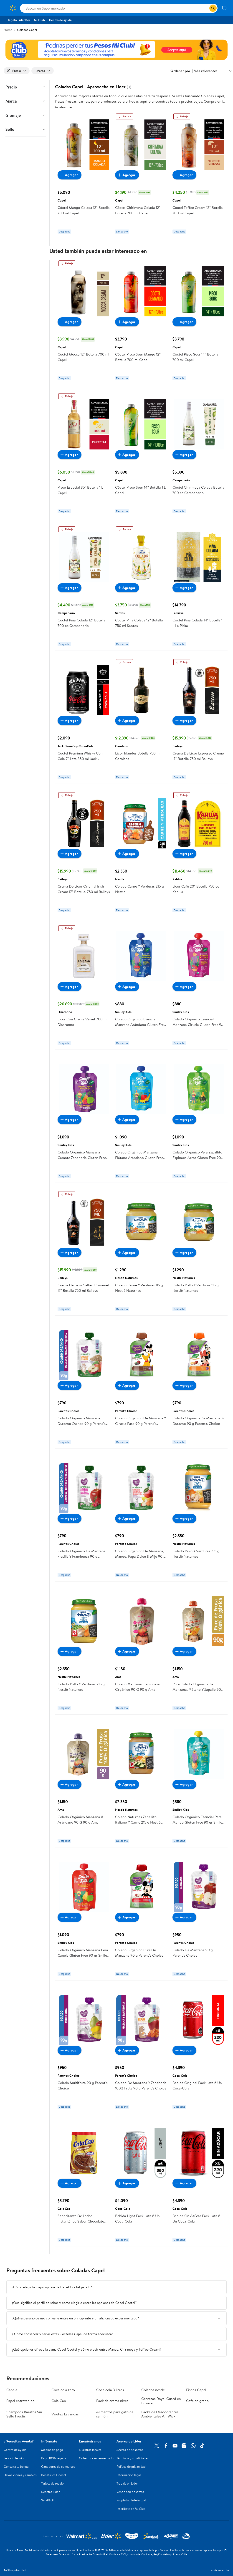 This screenshot has width=233, height=2576. Describe the element at coordinates (129, 2449) in the screenshot. I see `Acerca de nosotros` at that location.